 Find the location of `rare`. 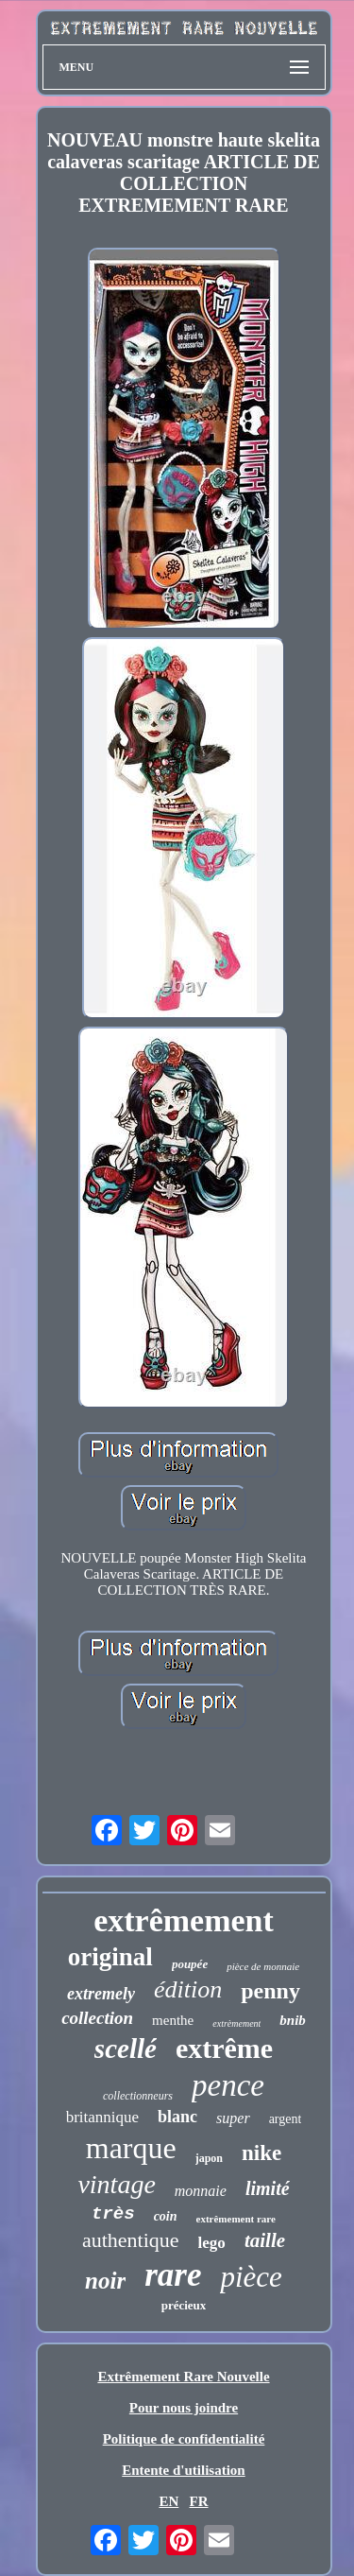

rare is located at coordinates (172, 2274).